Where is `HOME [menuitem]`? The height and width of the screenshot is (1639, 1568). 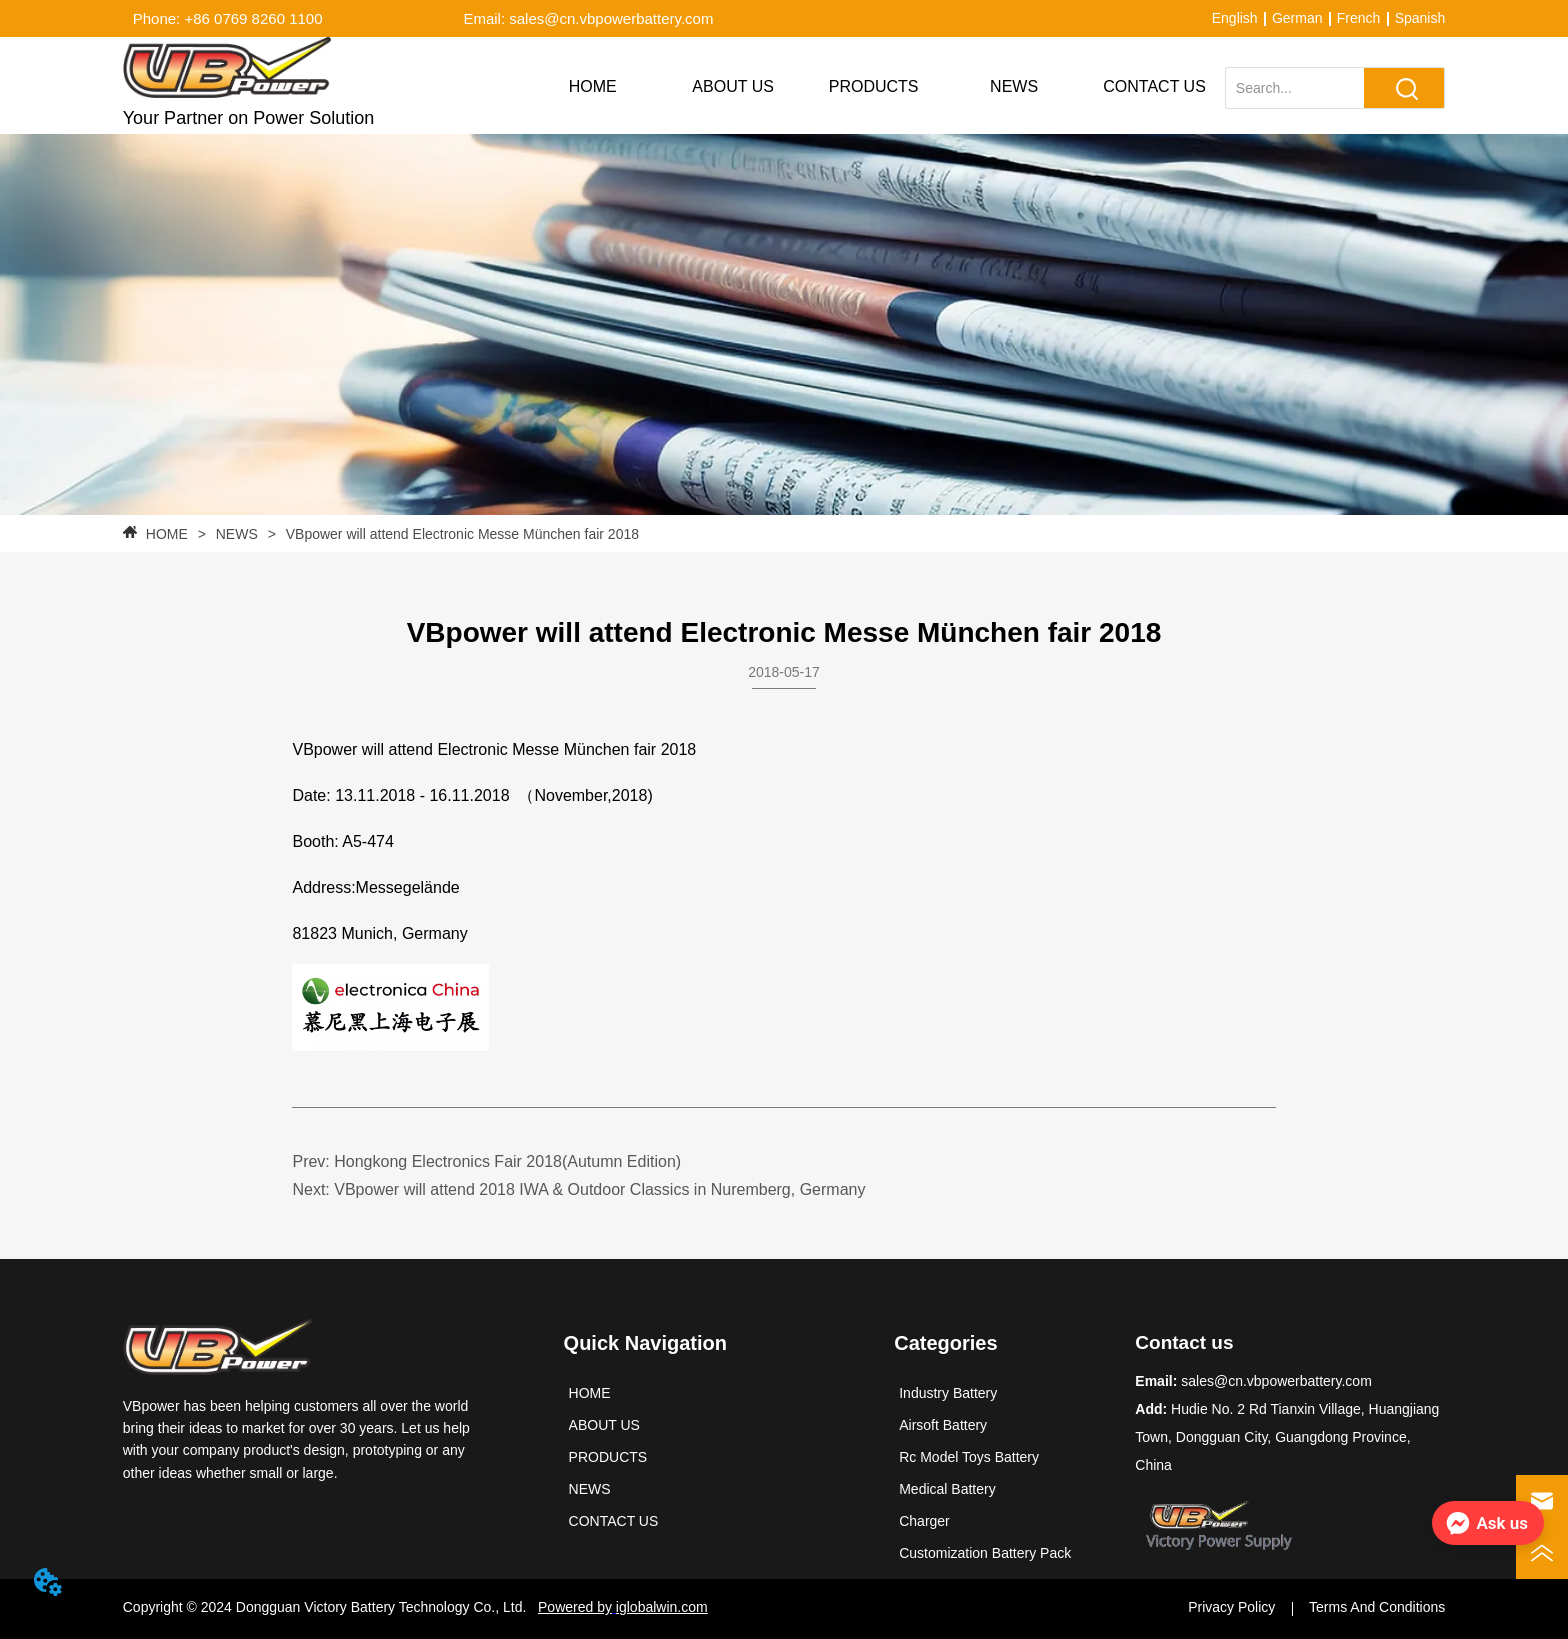 HOME [menuitem] is located at coordinates (593, 86).